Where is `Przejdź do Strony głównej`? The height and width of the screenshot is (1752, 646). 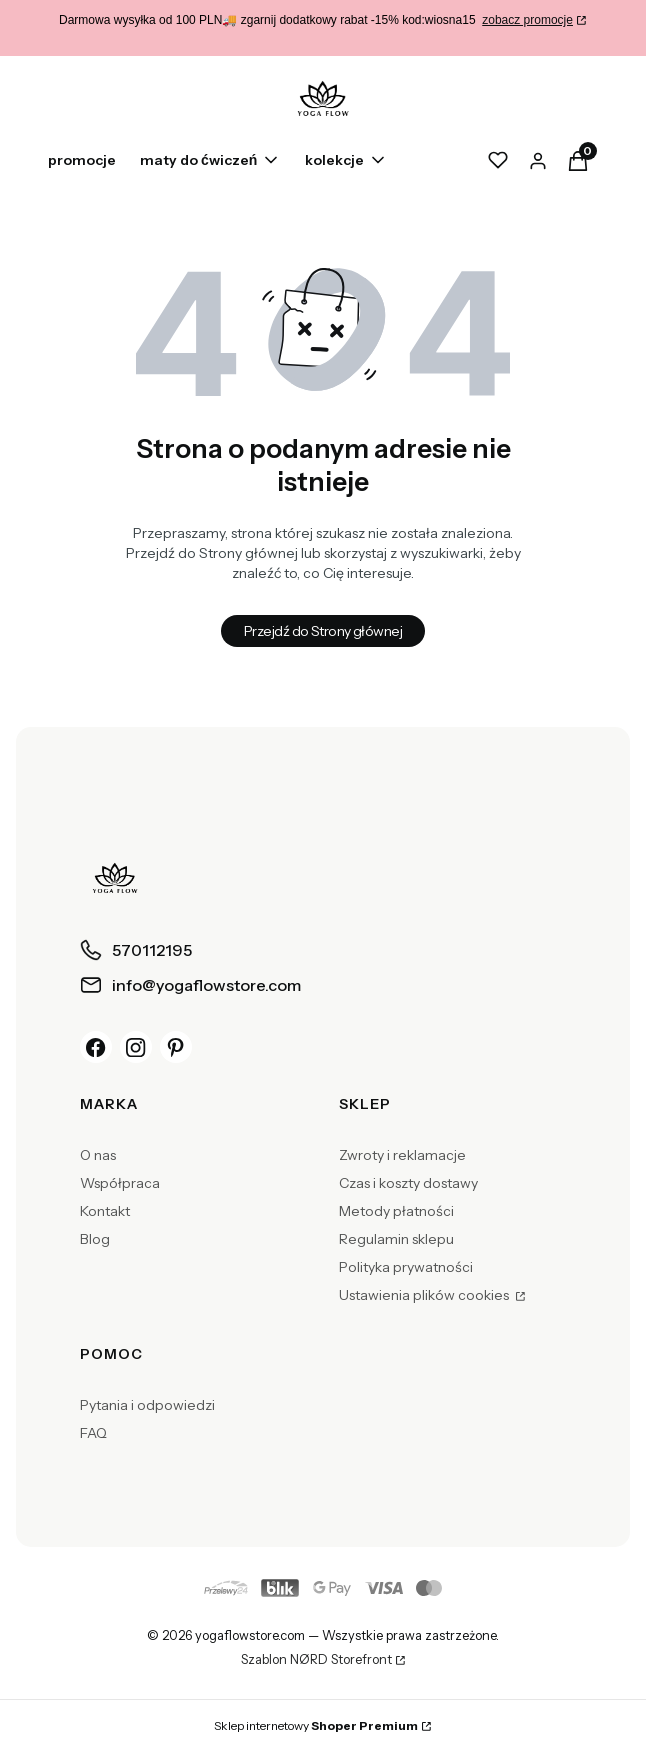 Przejdź do Strony głównej is located at coordinates (323, 631).